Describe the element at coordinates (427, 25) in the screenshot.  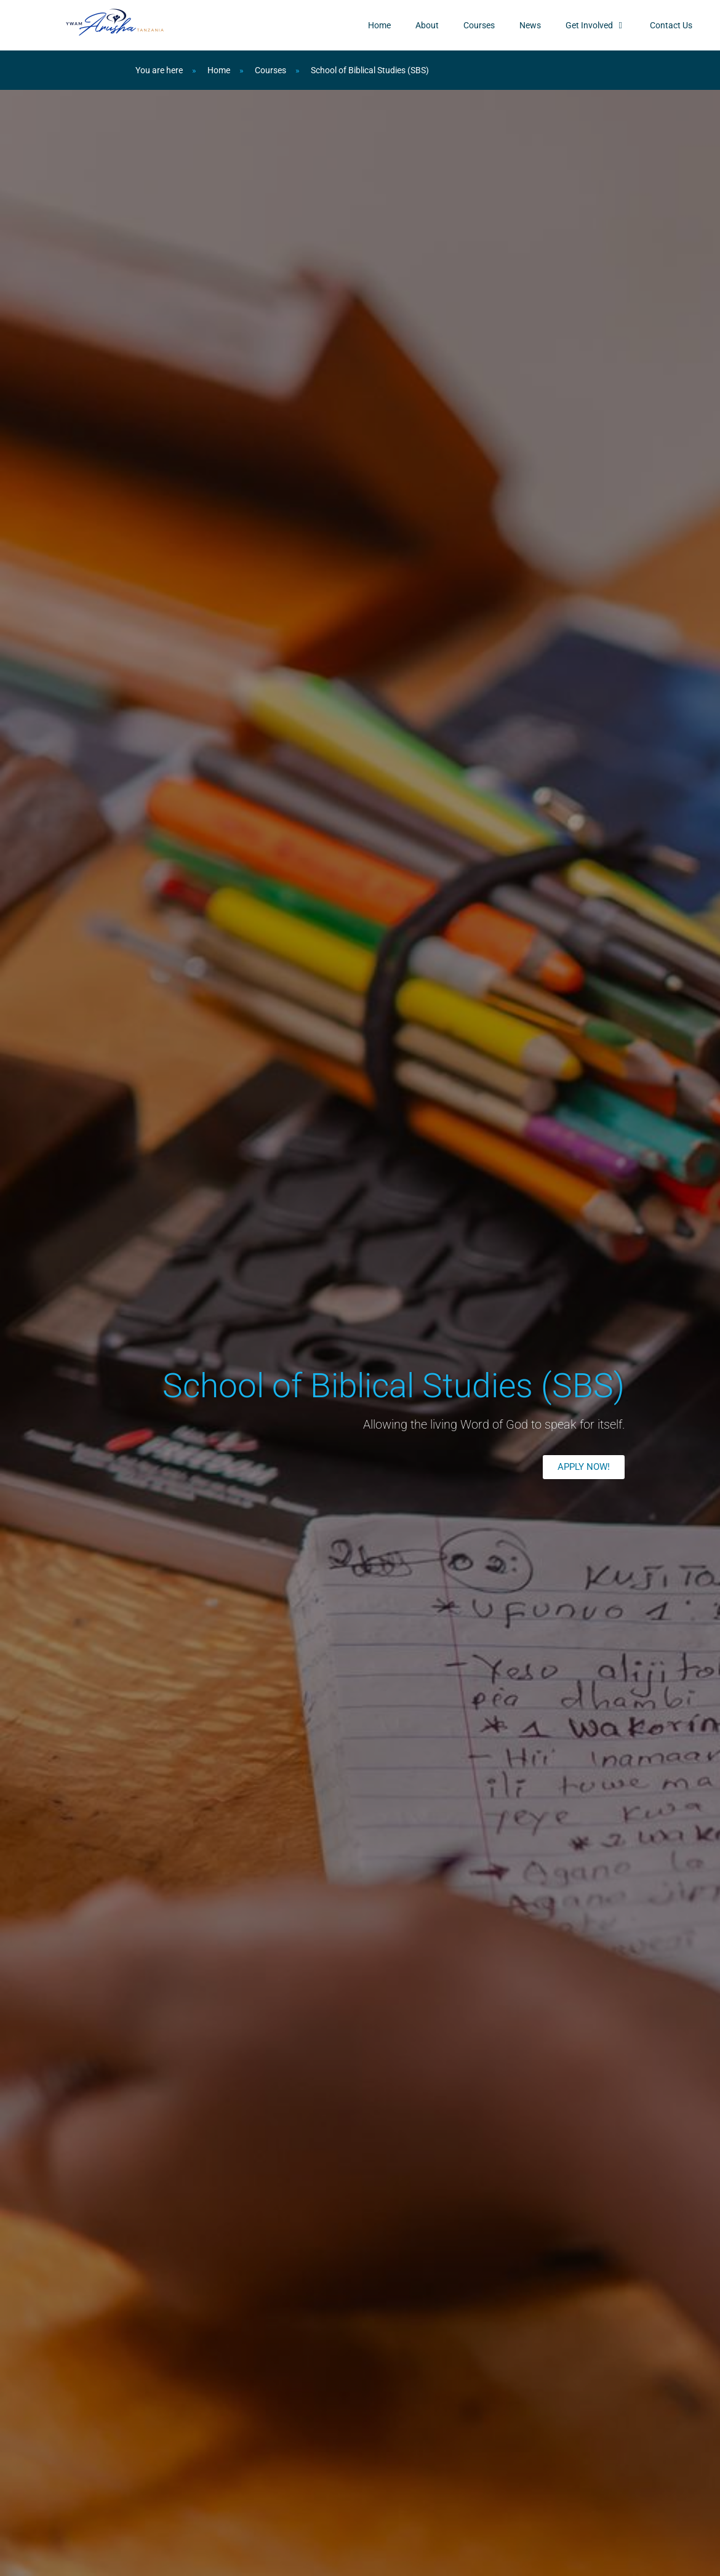
I see `About` at that location.